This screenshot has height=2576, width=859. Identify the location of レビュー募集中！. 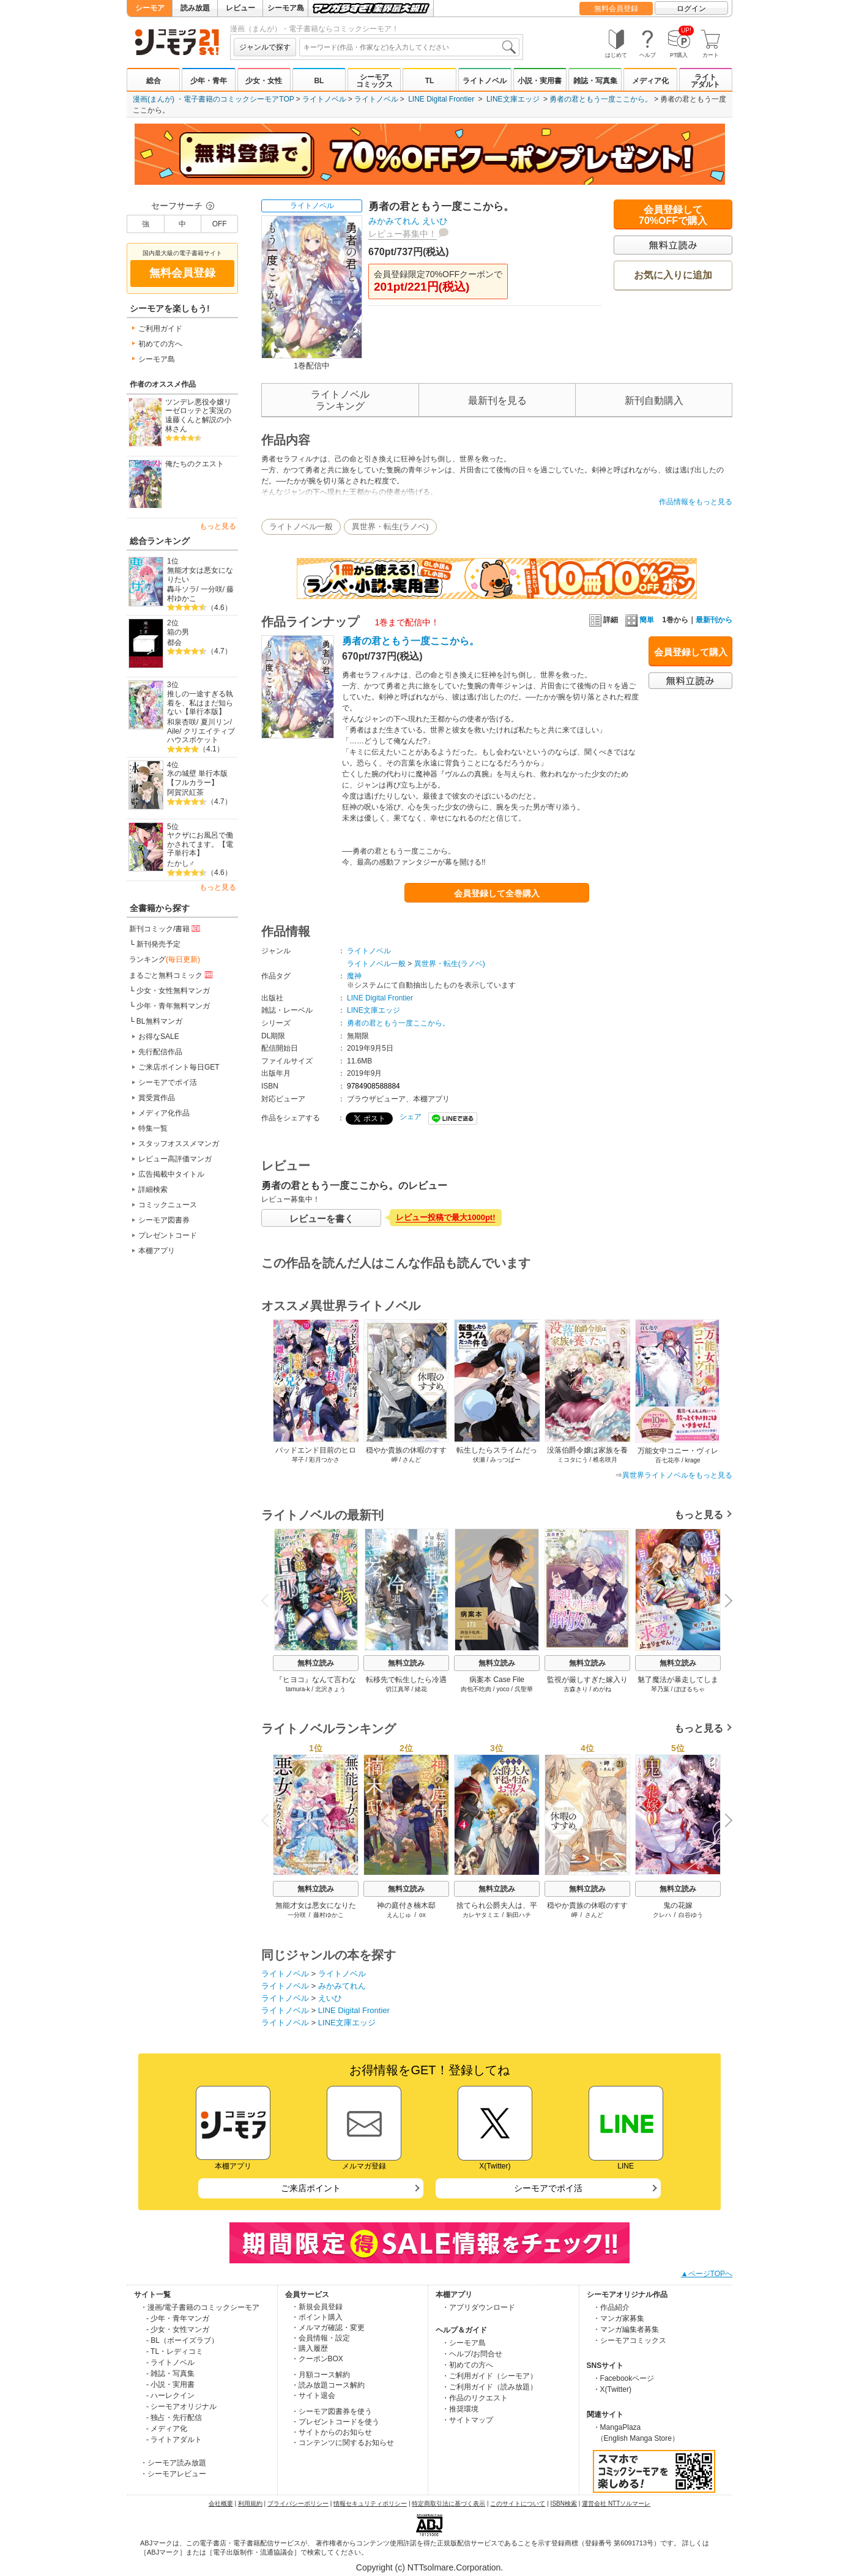
(402, 234).